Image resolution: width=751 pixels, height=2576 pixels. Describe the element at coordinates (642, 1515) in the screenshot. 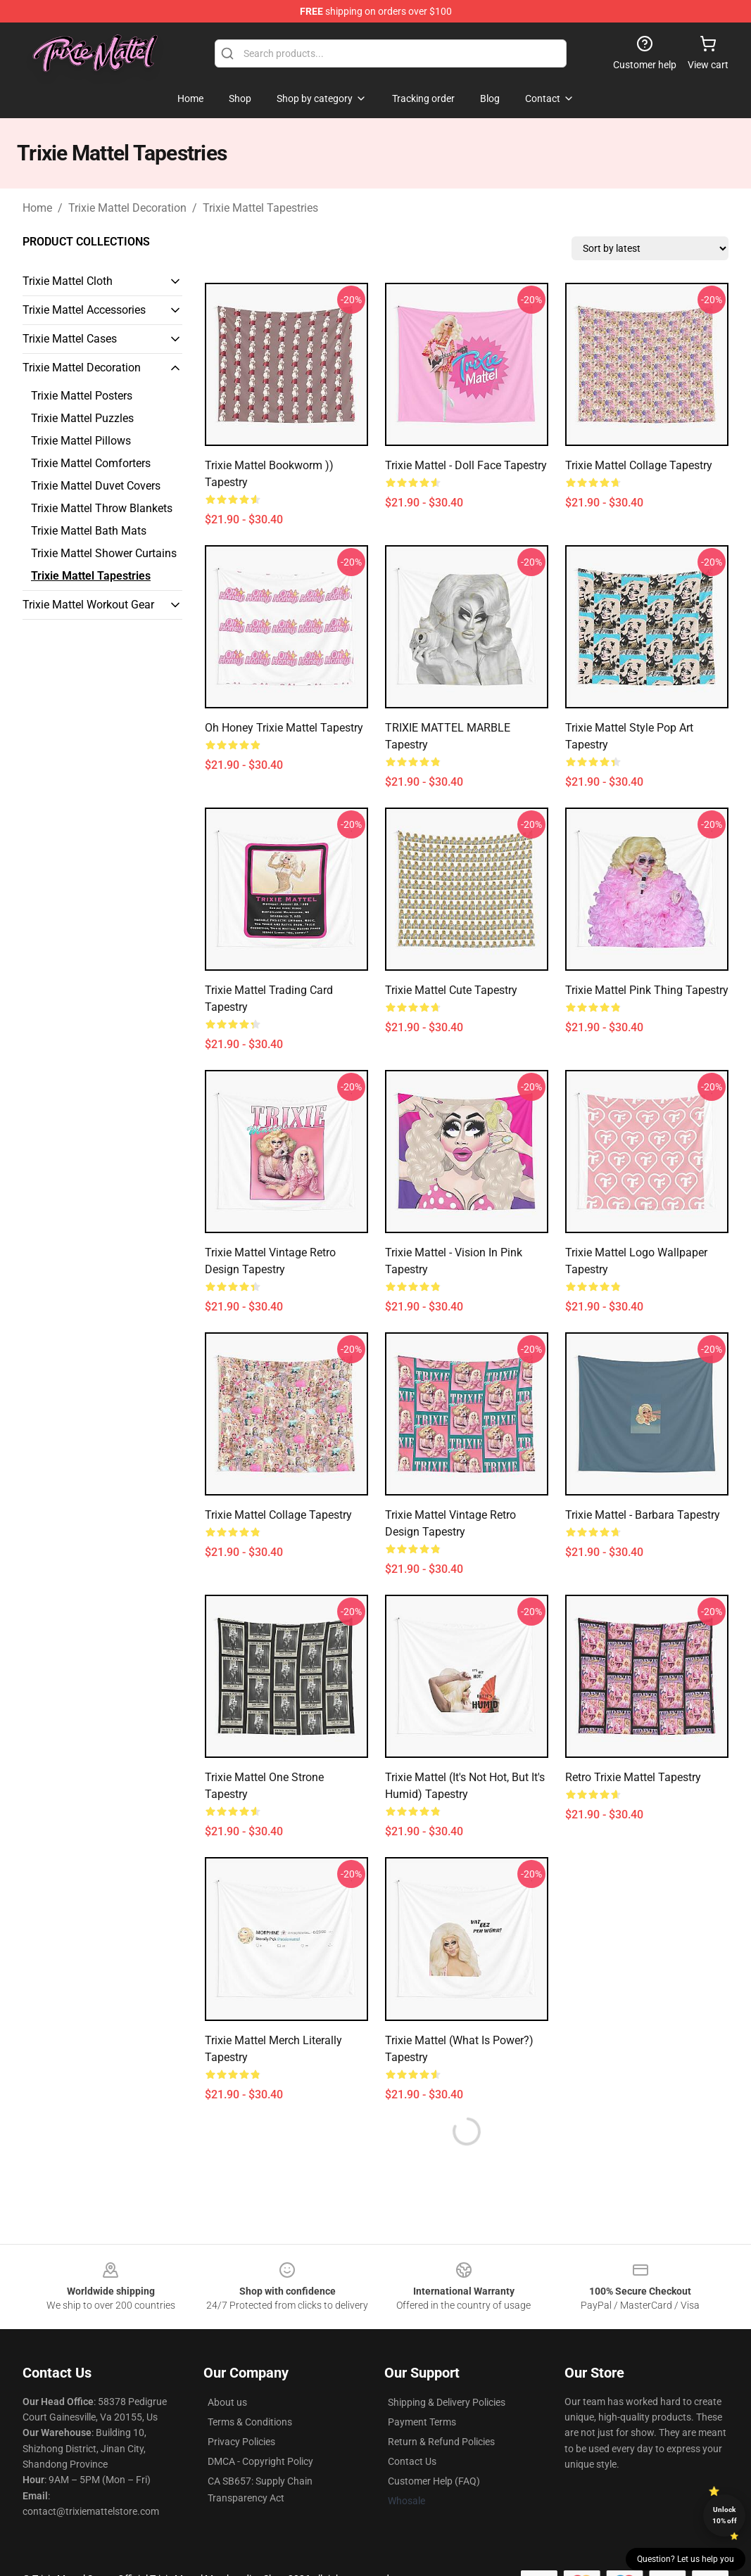

I see `Trixie Mattel - Barbara Tapestry` at that location.